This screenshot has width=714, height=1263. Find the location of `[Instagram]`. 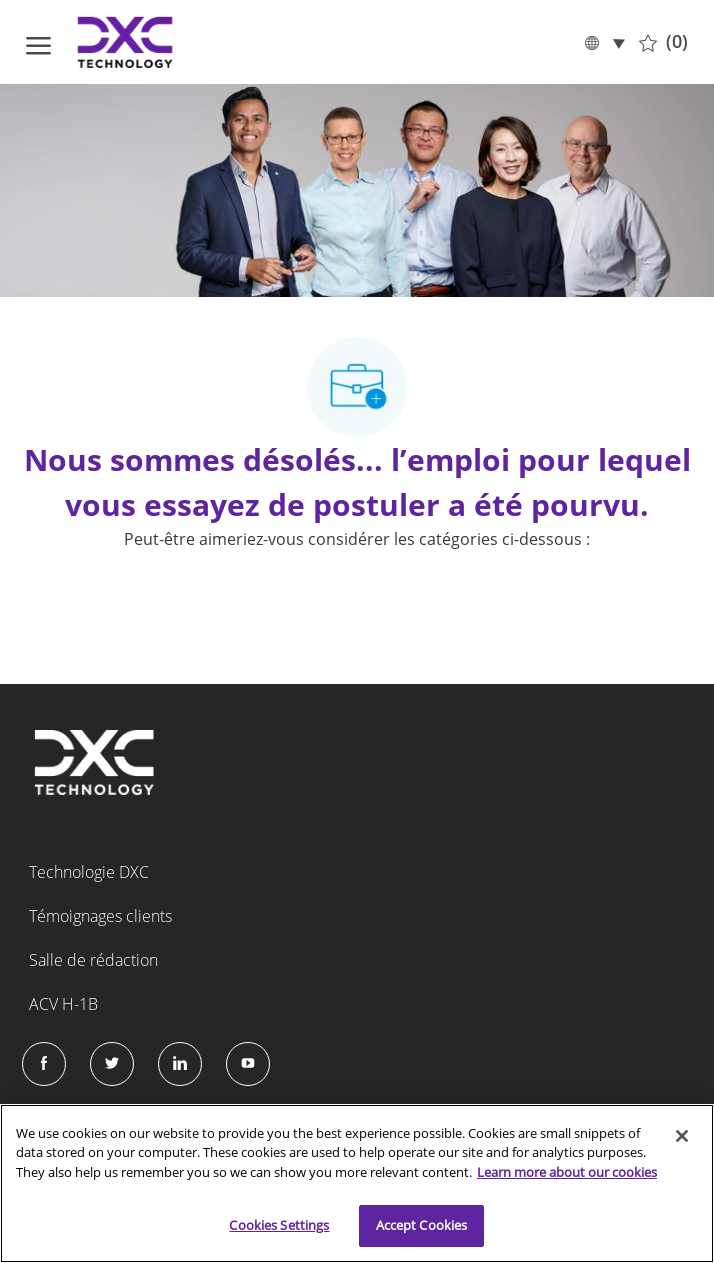

[Instagram] is located at coordinates (248, 1064).